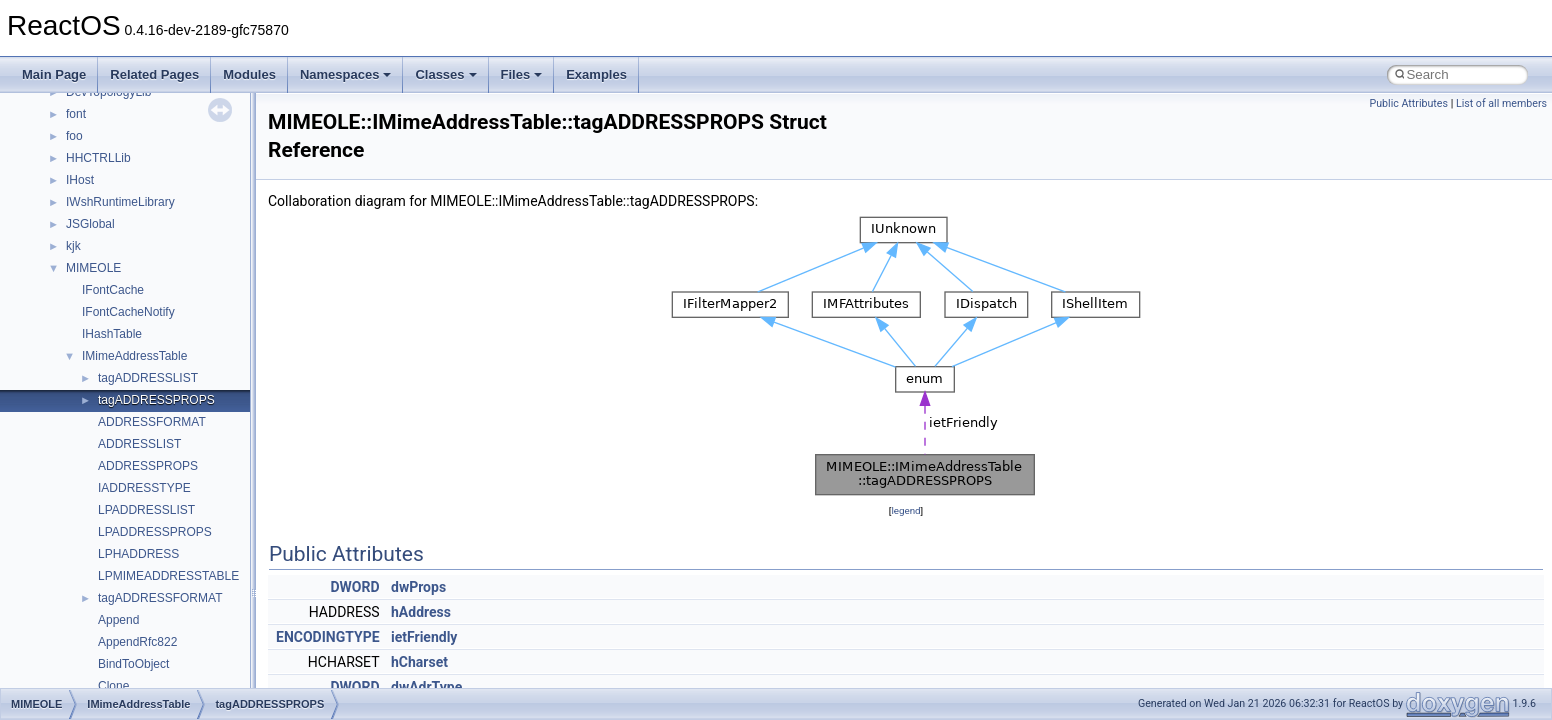 The image size is (1552, 720). I want to click on IHashTable, so click(112, 334).